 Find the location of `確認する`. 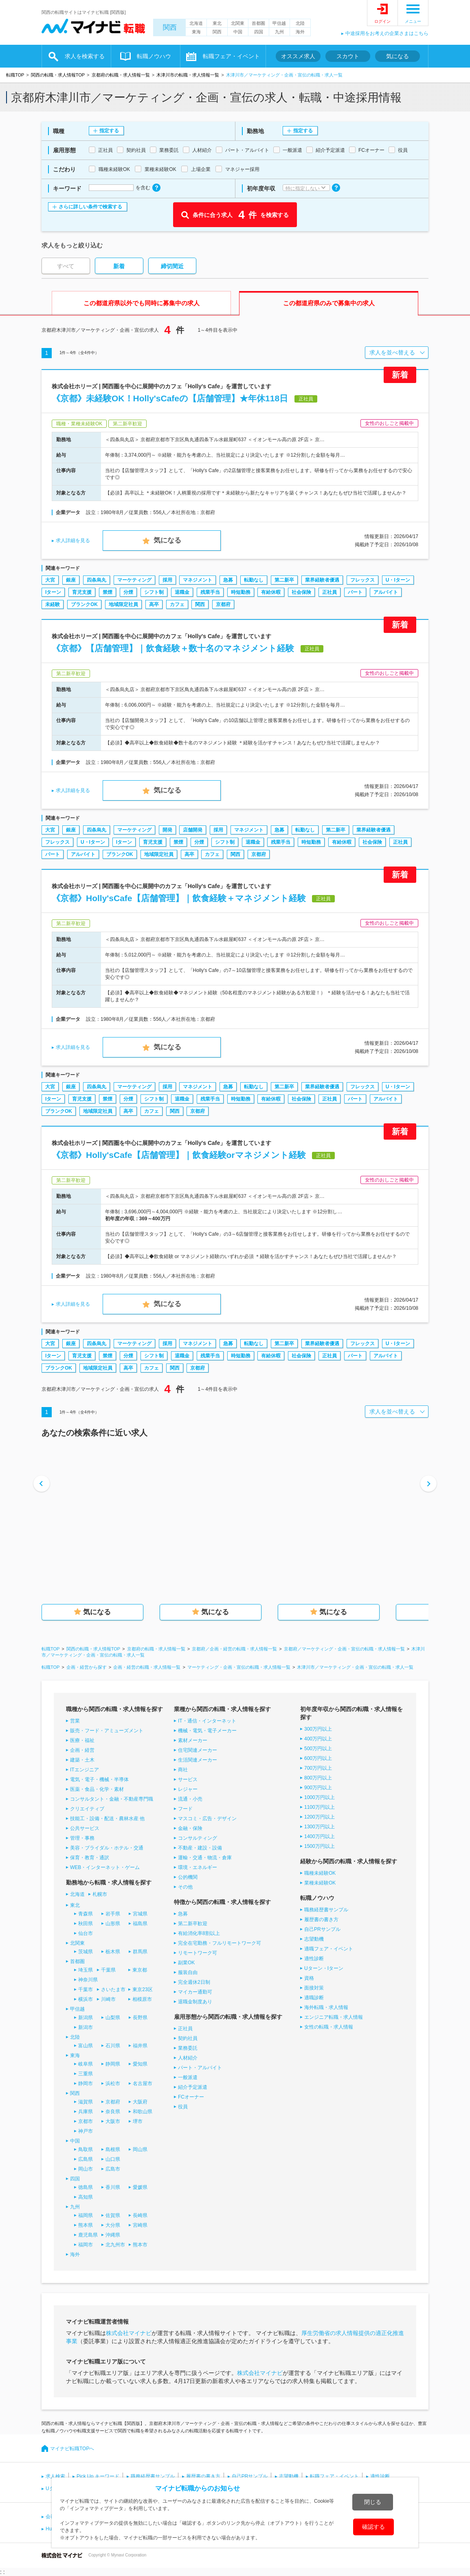

確認する is located at coordinates (373, 2526).